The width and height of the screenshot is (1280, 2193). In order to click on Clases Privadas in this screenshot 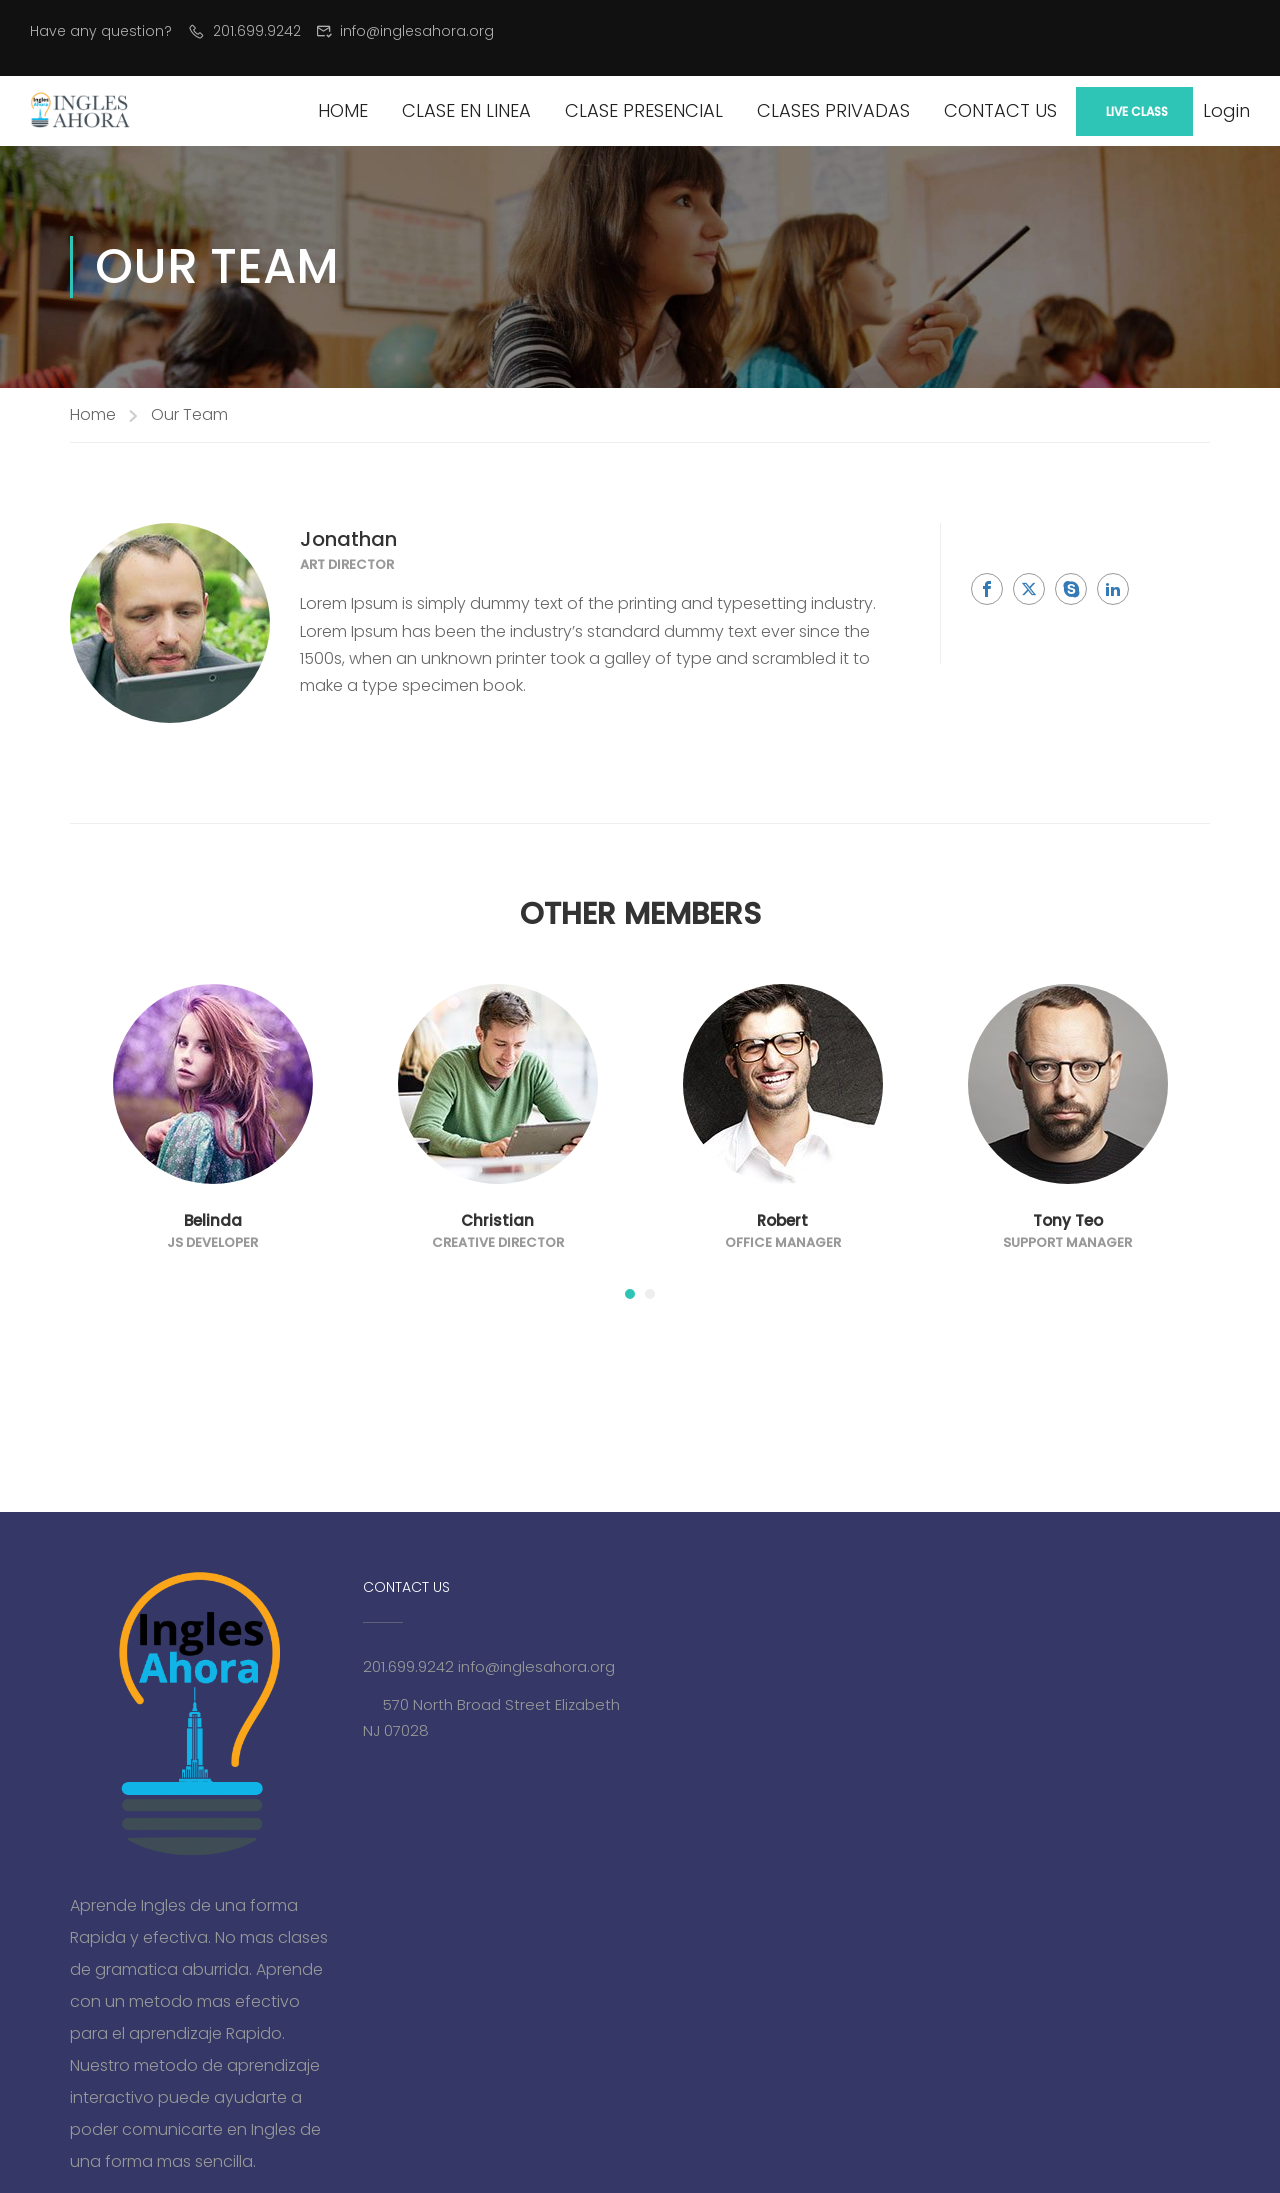, I will do `click(833, 110)`.